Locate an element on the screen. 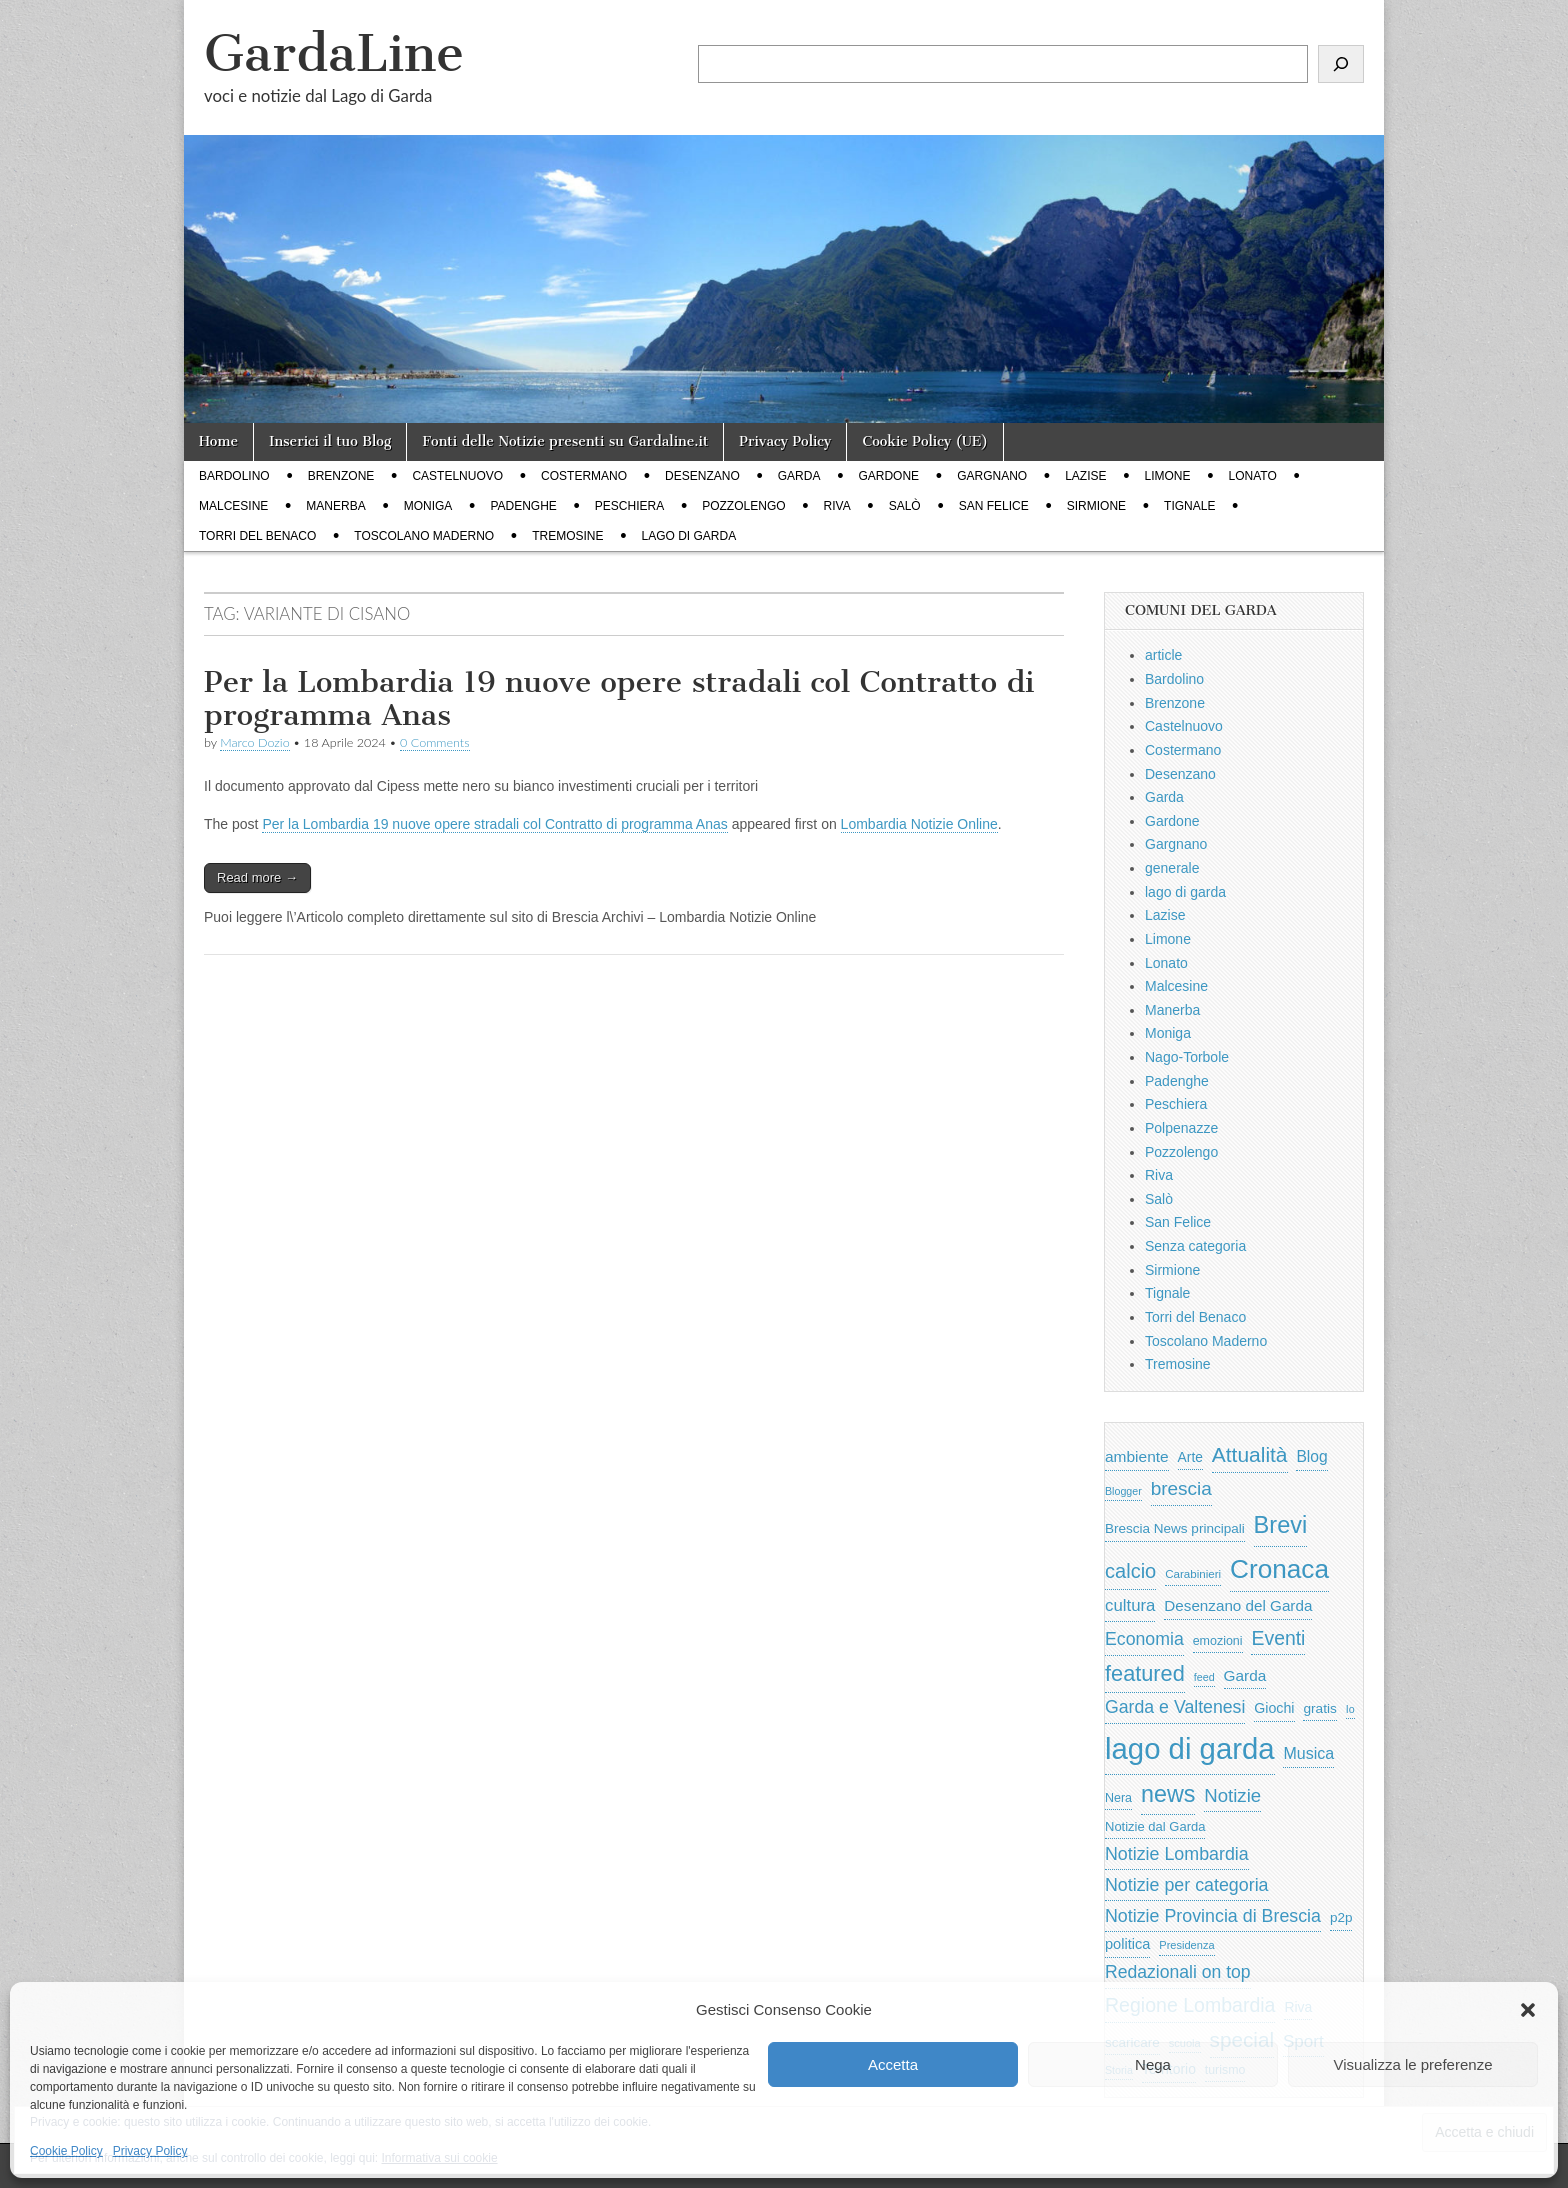 This screenshot has width=1568, height=2188. Lazise is located at coordinates (1085, 476).